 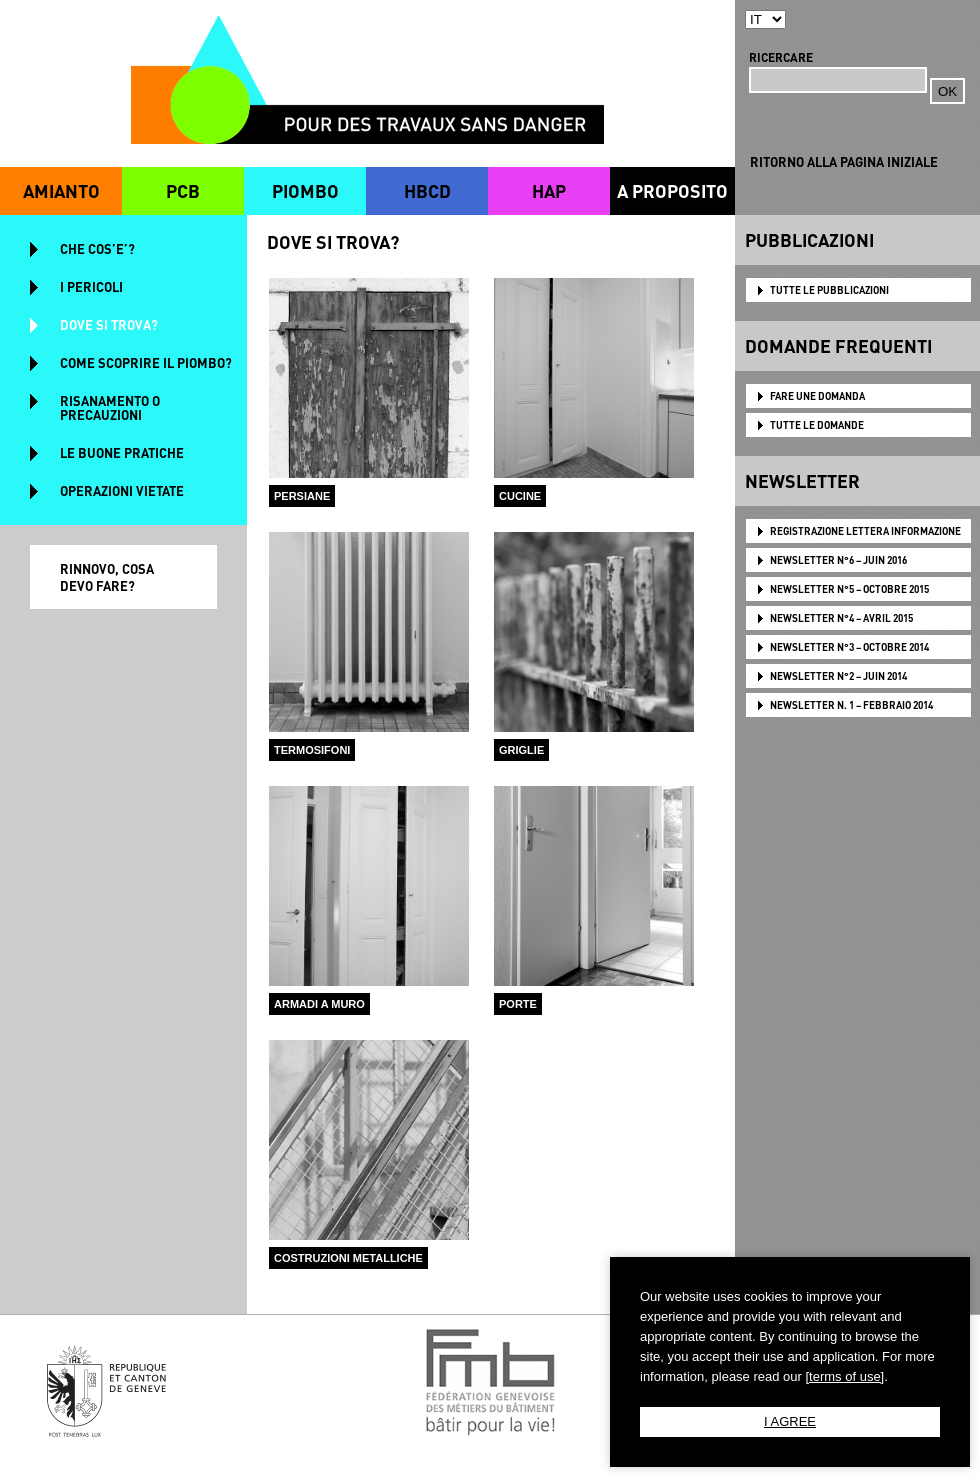 What do you see at coordinates (844, 161) in the screenshot?
I see `RITORNO ALLA PAGINA INIZIALE` at bounding box center [844, 161].